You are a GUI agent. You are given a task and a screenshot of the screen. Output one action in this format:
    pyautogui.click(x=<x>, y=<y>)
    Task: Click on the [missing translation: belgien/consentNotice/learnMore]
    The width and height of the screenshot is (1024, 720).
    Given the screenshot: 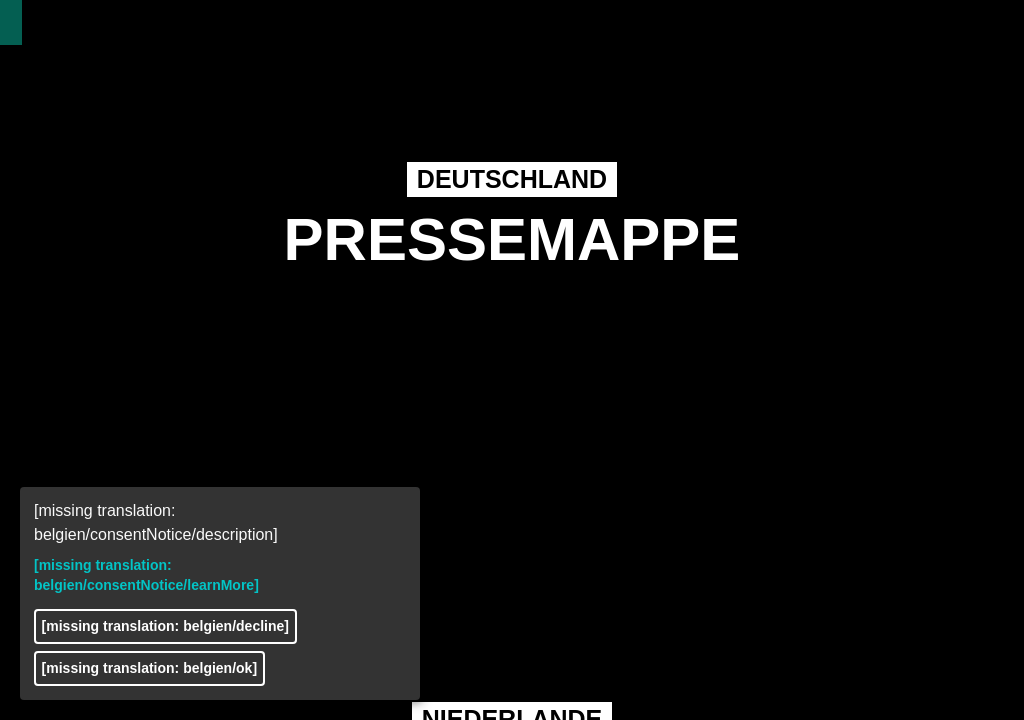 What is the action you would take?
    pyautogui.click(x=146, y=575)
    